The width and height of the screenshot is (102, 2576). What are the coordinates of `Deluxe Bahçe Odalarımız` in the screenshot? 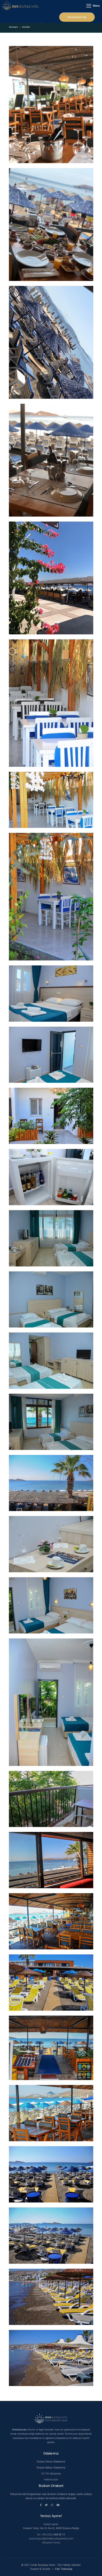 It's located at (51, 2467).